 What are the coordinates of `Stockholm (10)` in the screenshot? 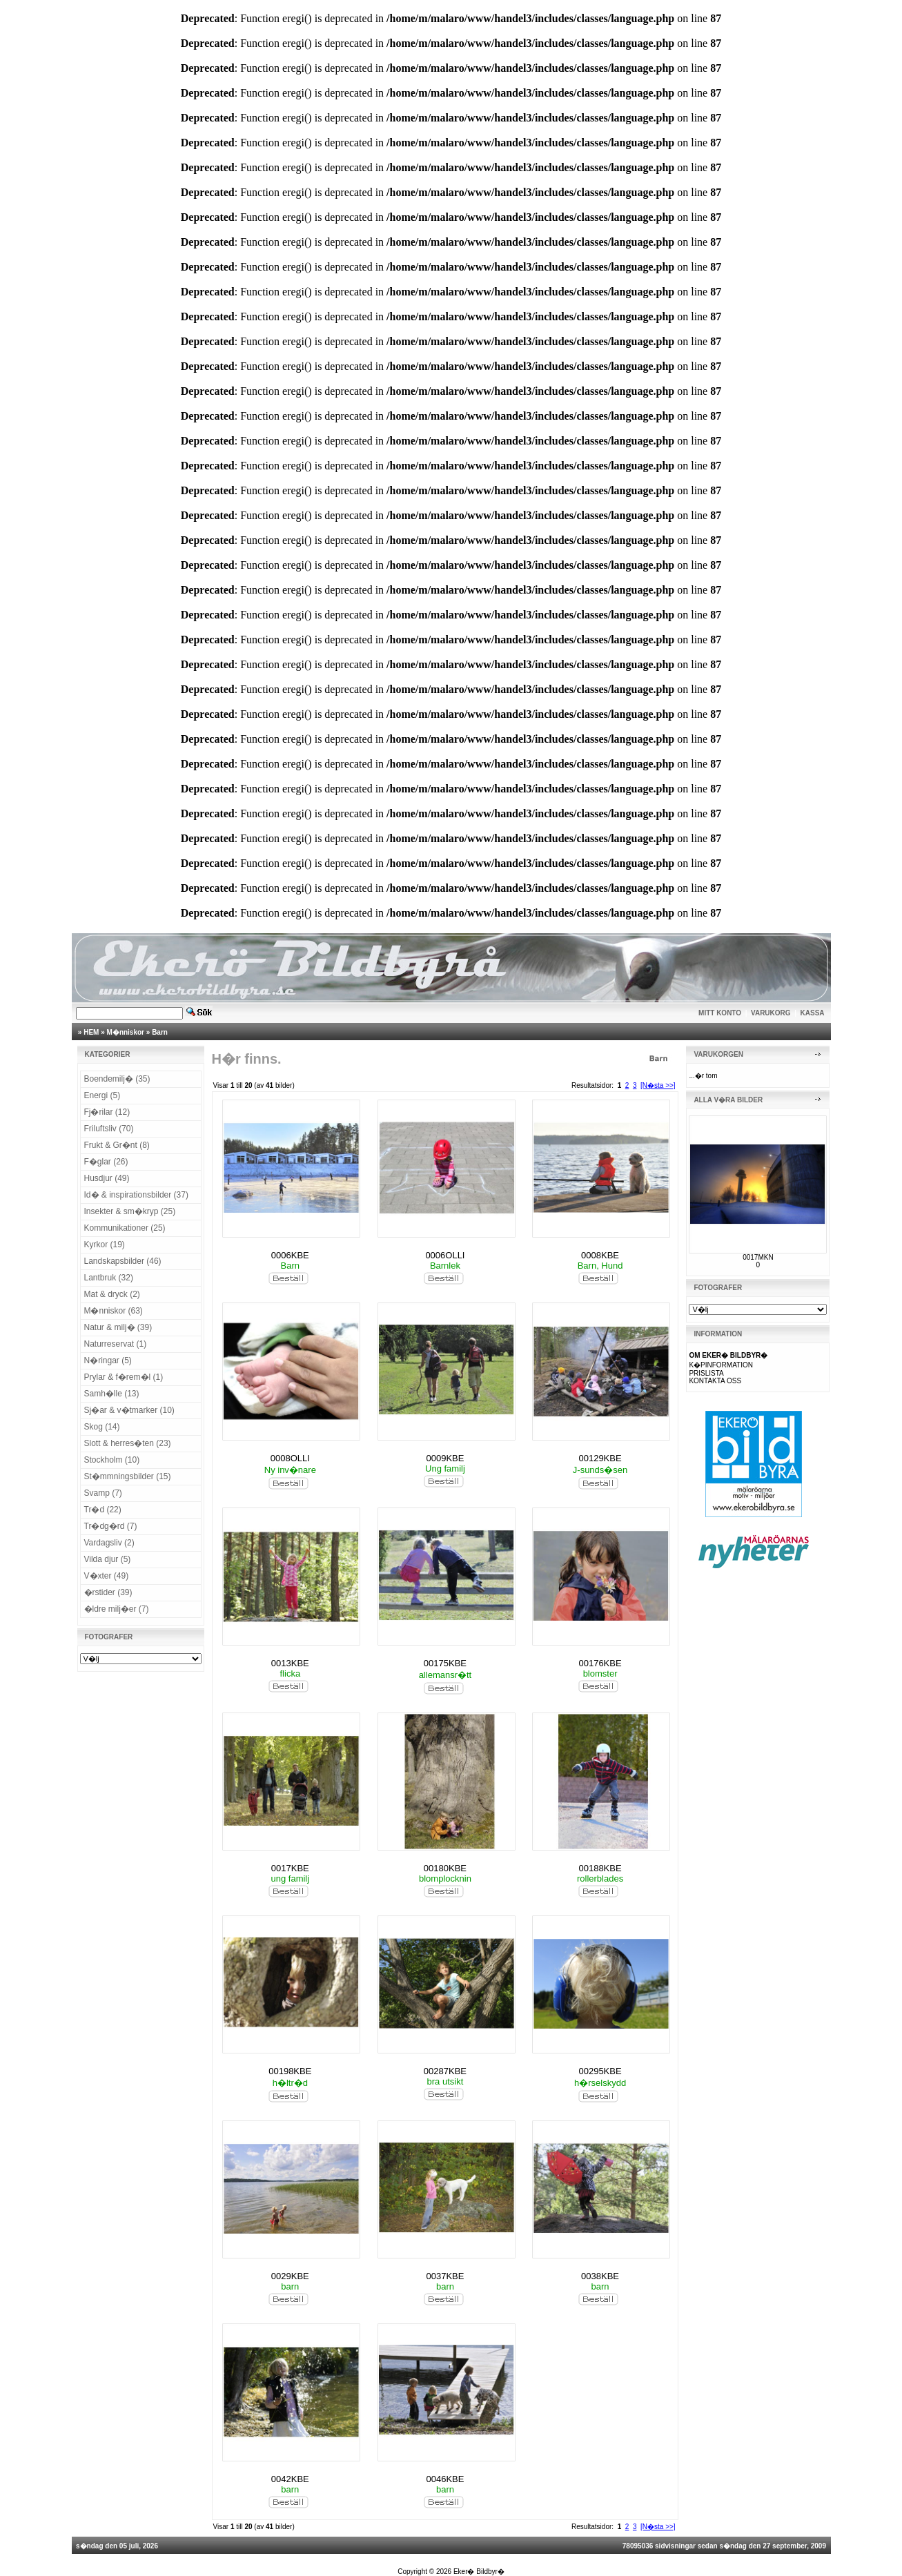 It's located at (112, 1460).